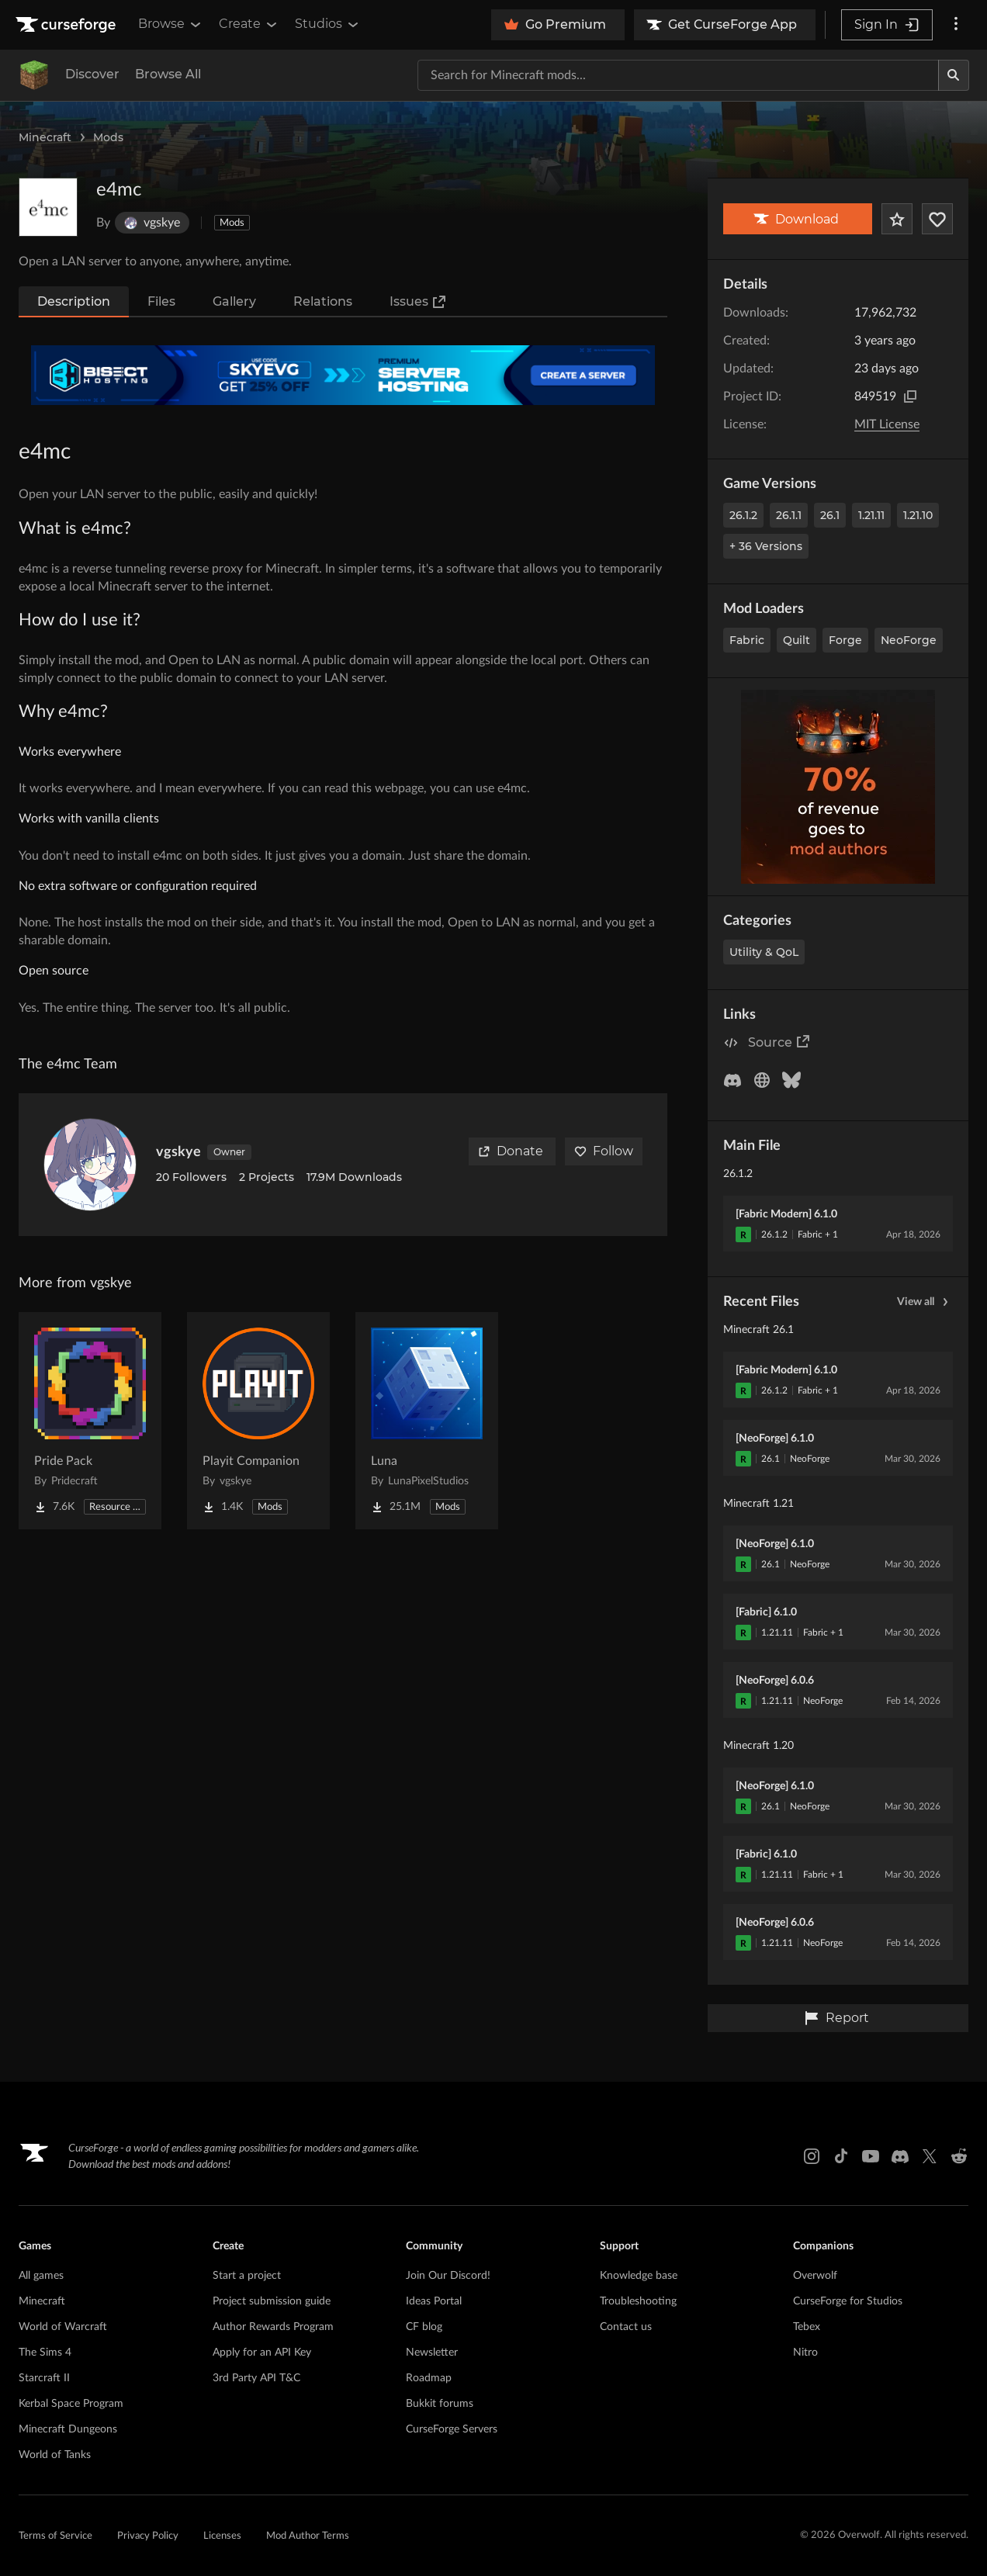  What do you see at coordinates (272, 2301) in the screenshot?
I see `Project submission guide` at bounding box center [272, 2301].